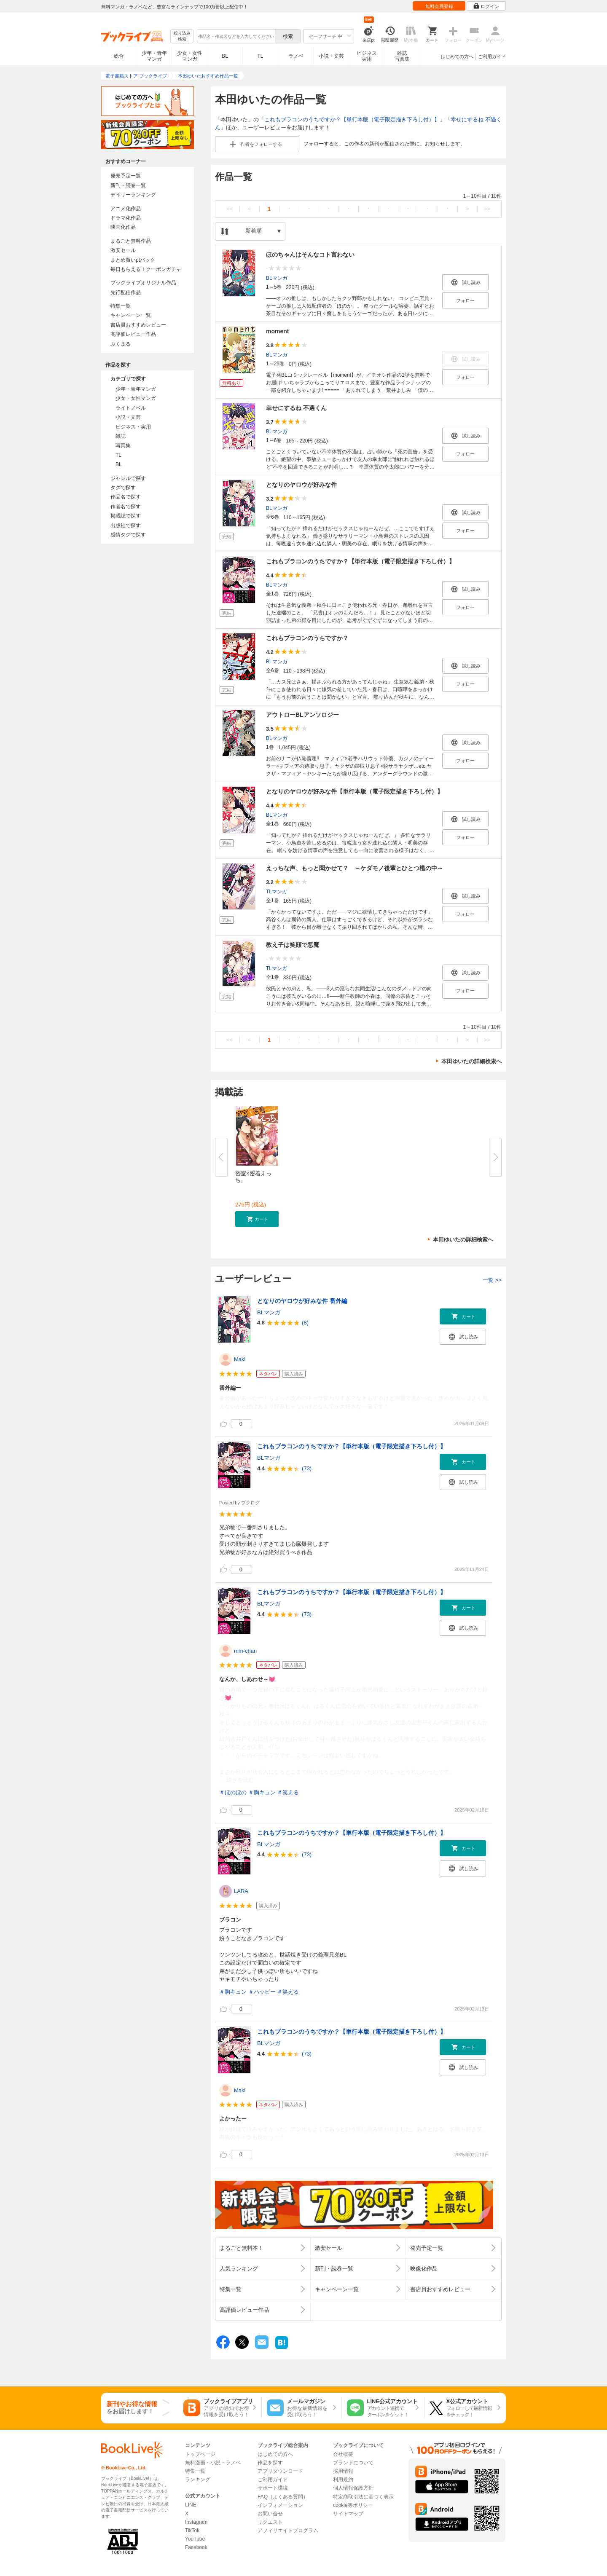 The height and width of the screenshot is (2576, 607). What do you see at coordinates (492, 56) in the screenshot?
I see `ご利用ガイド` at bounding box center [492, 56].